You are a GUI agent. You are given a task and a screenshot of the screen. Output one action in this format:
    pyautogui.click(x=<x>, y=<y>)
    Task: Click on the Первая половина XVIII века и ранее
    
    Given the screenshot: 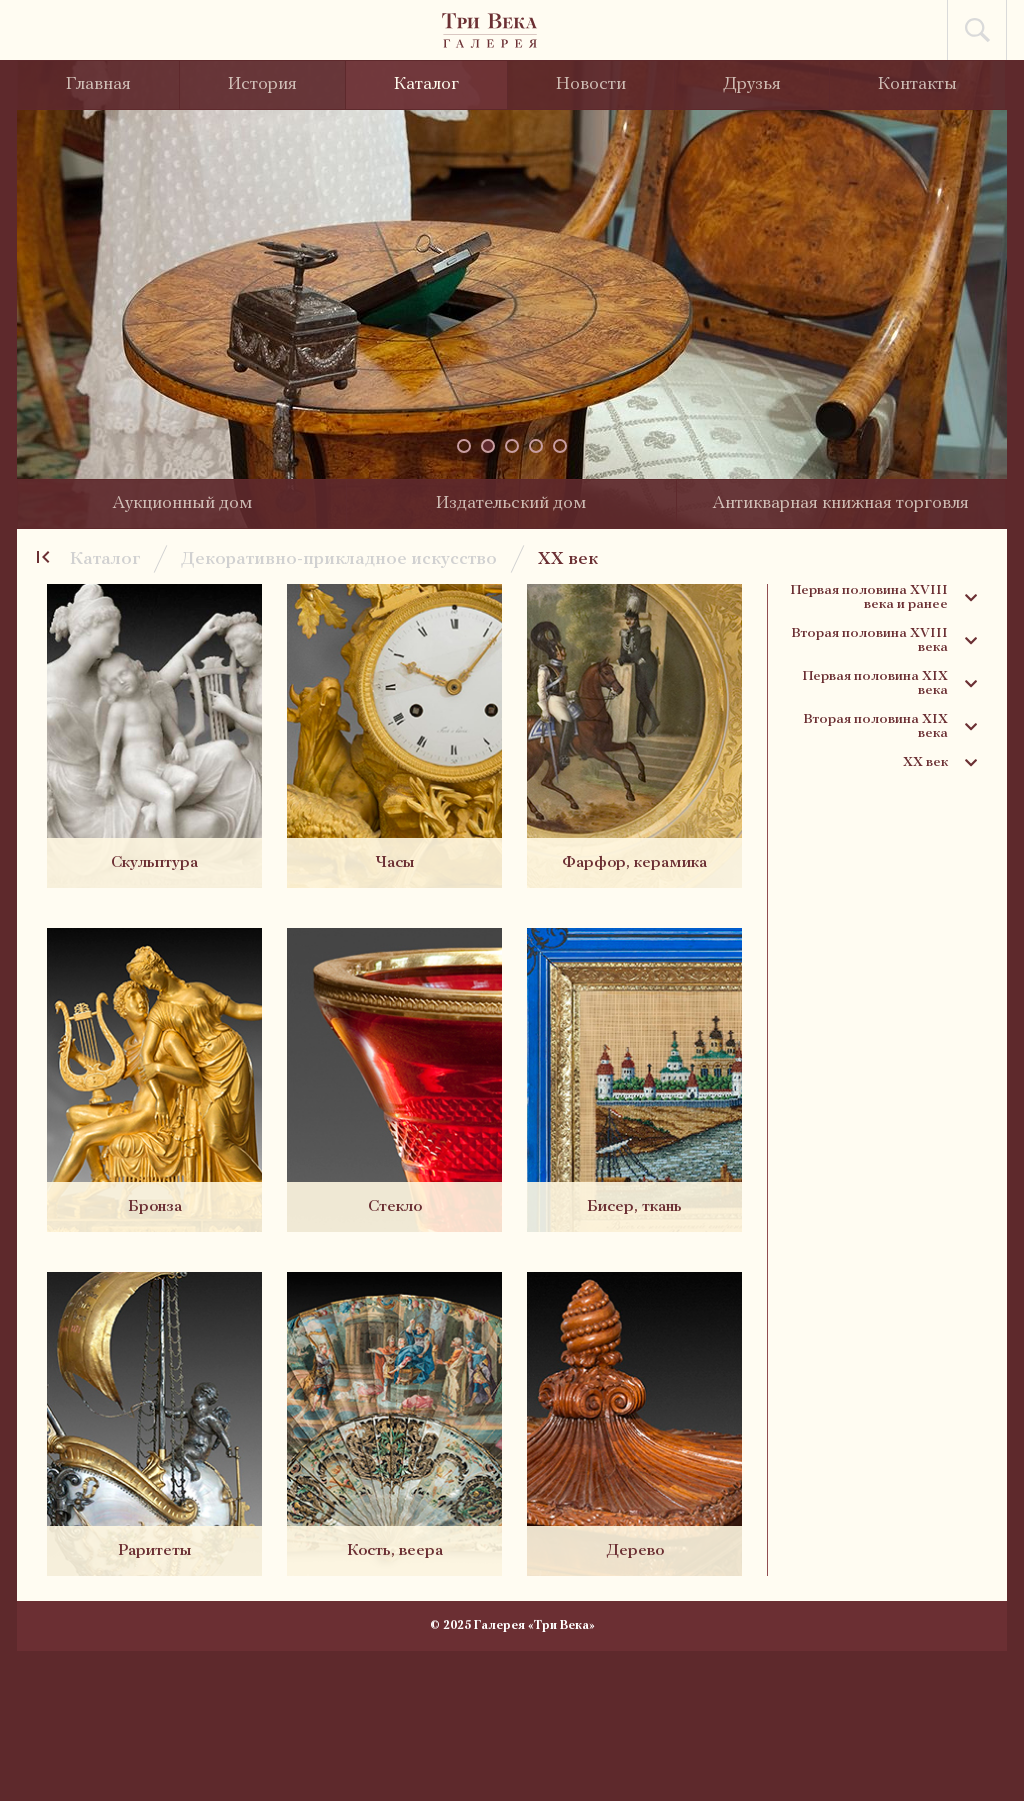 What is the action you would take?
    pyautogui.click(x=883, y=598)
    